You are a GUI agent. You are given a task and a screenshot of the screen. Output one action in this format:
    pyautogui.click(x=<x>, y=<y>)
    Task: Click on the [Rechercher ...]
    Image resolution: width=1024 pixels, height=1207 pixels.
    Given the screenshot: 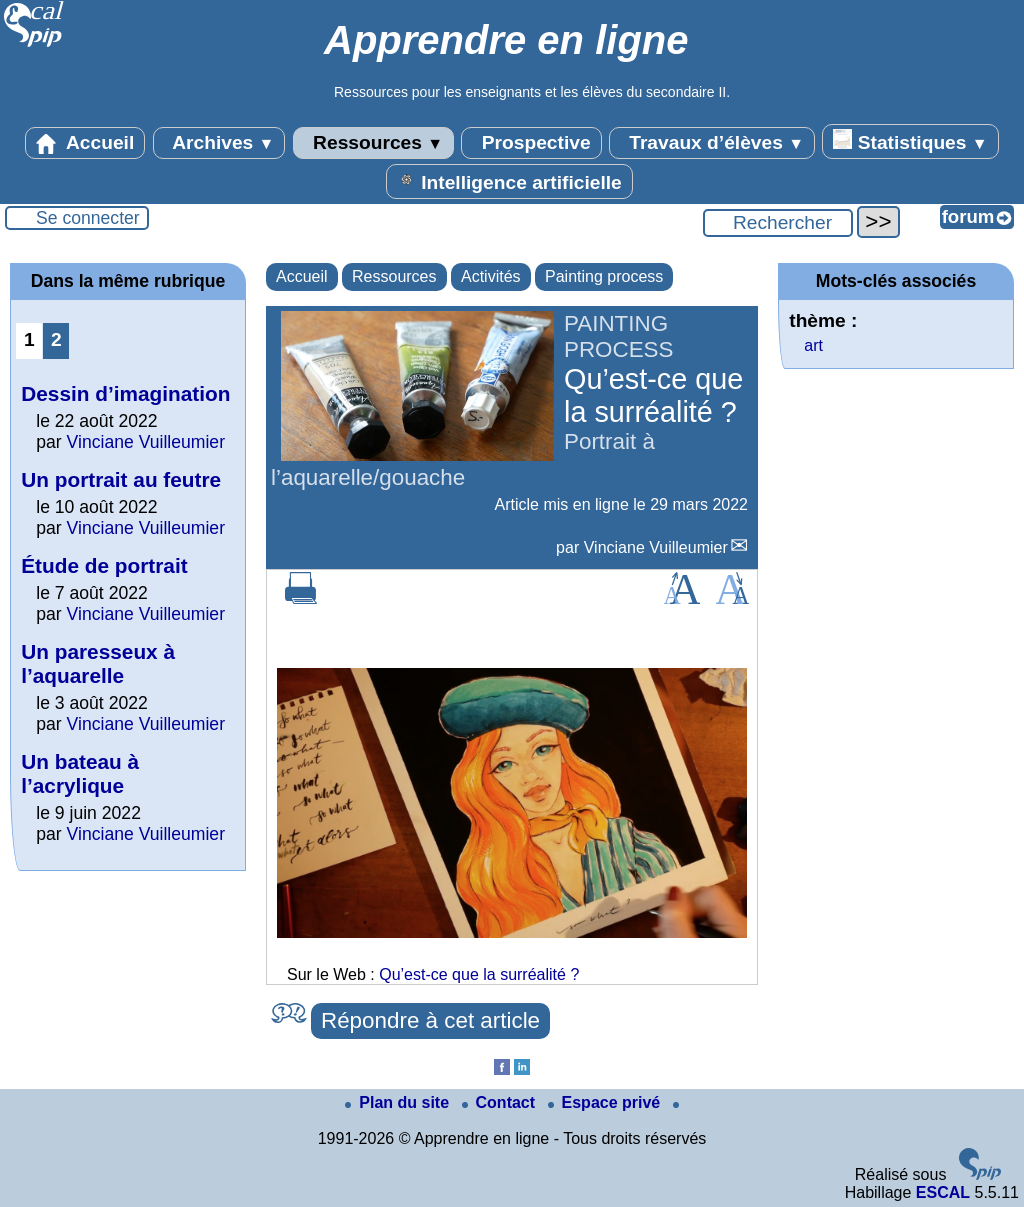 What is the action you would take?
    pyautogui.click(x=778, y=223)
    